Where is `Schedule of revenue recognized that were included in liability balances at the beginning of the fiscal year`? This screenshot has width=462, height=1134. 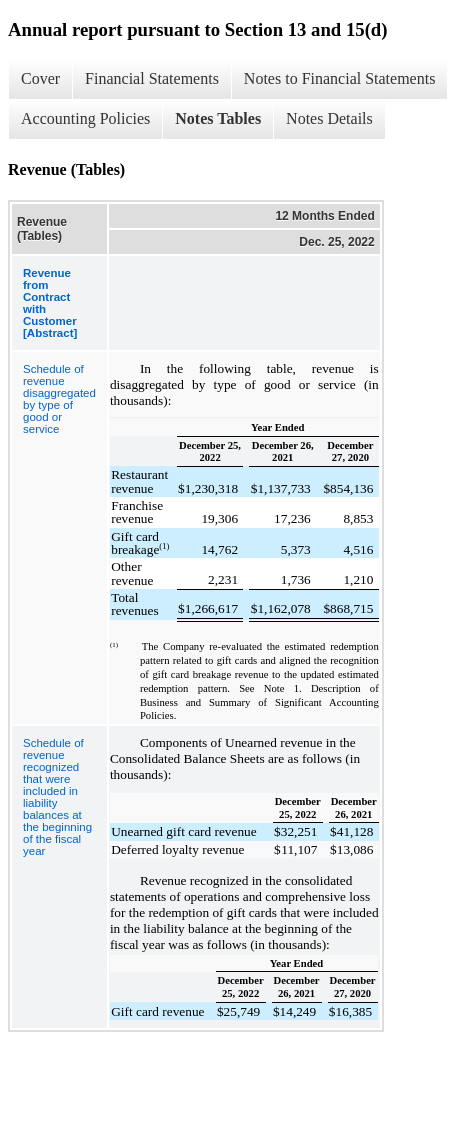
Schedule of revenue recognized that were included in liability balances at the beginning of the fiscal year is located at coordinates (57, 797).